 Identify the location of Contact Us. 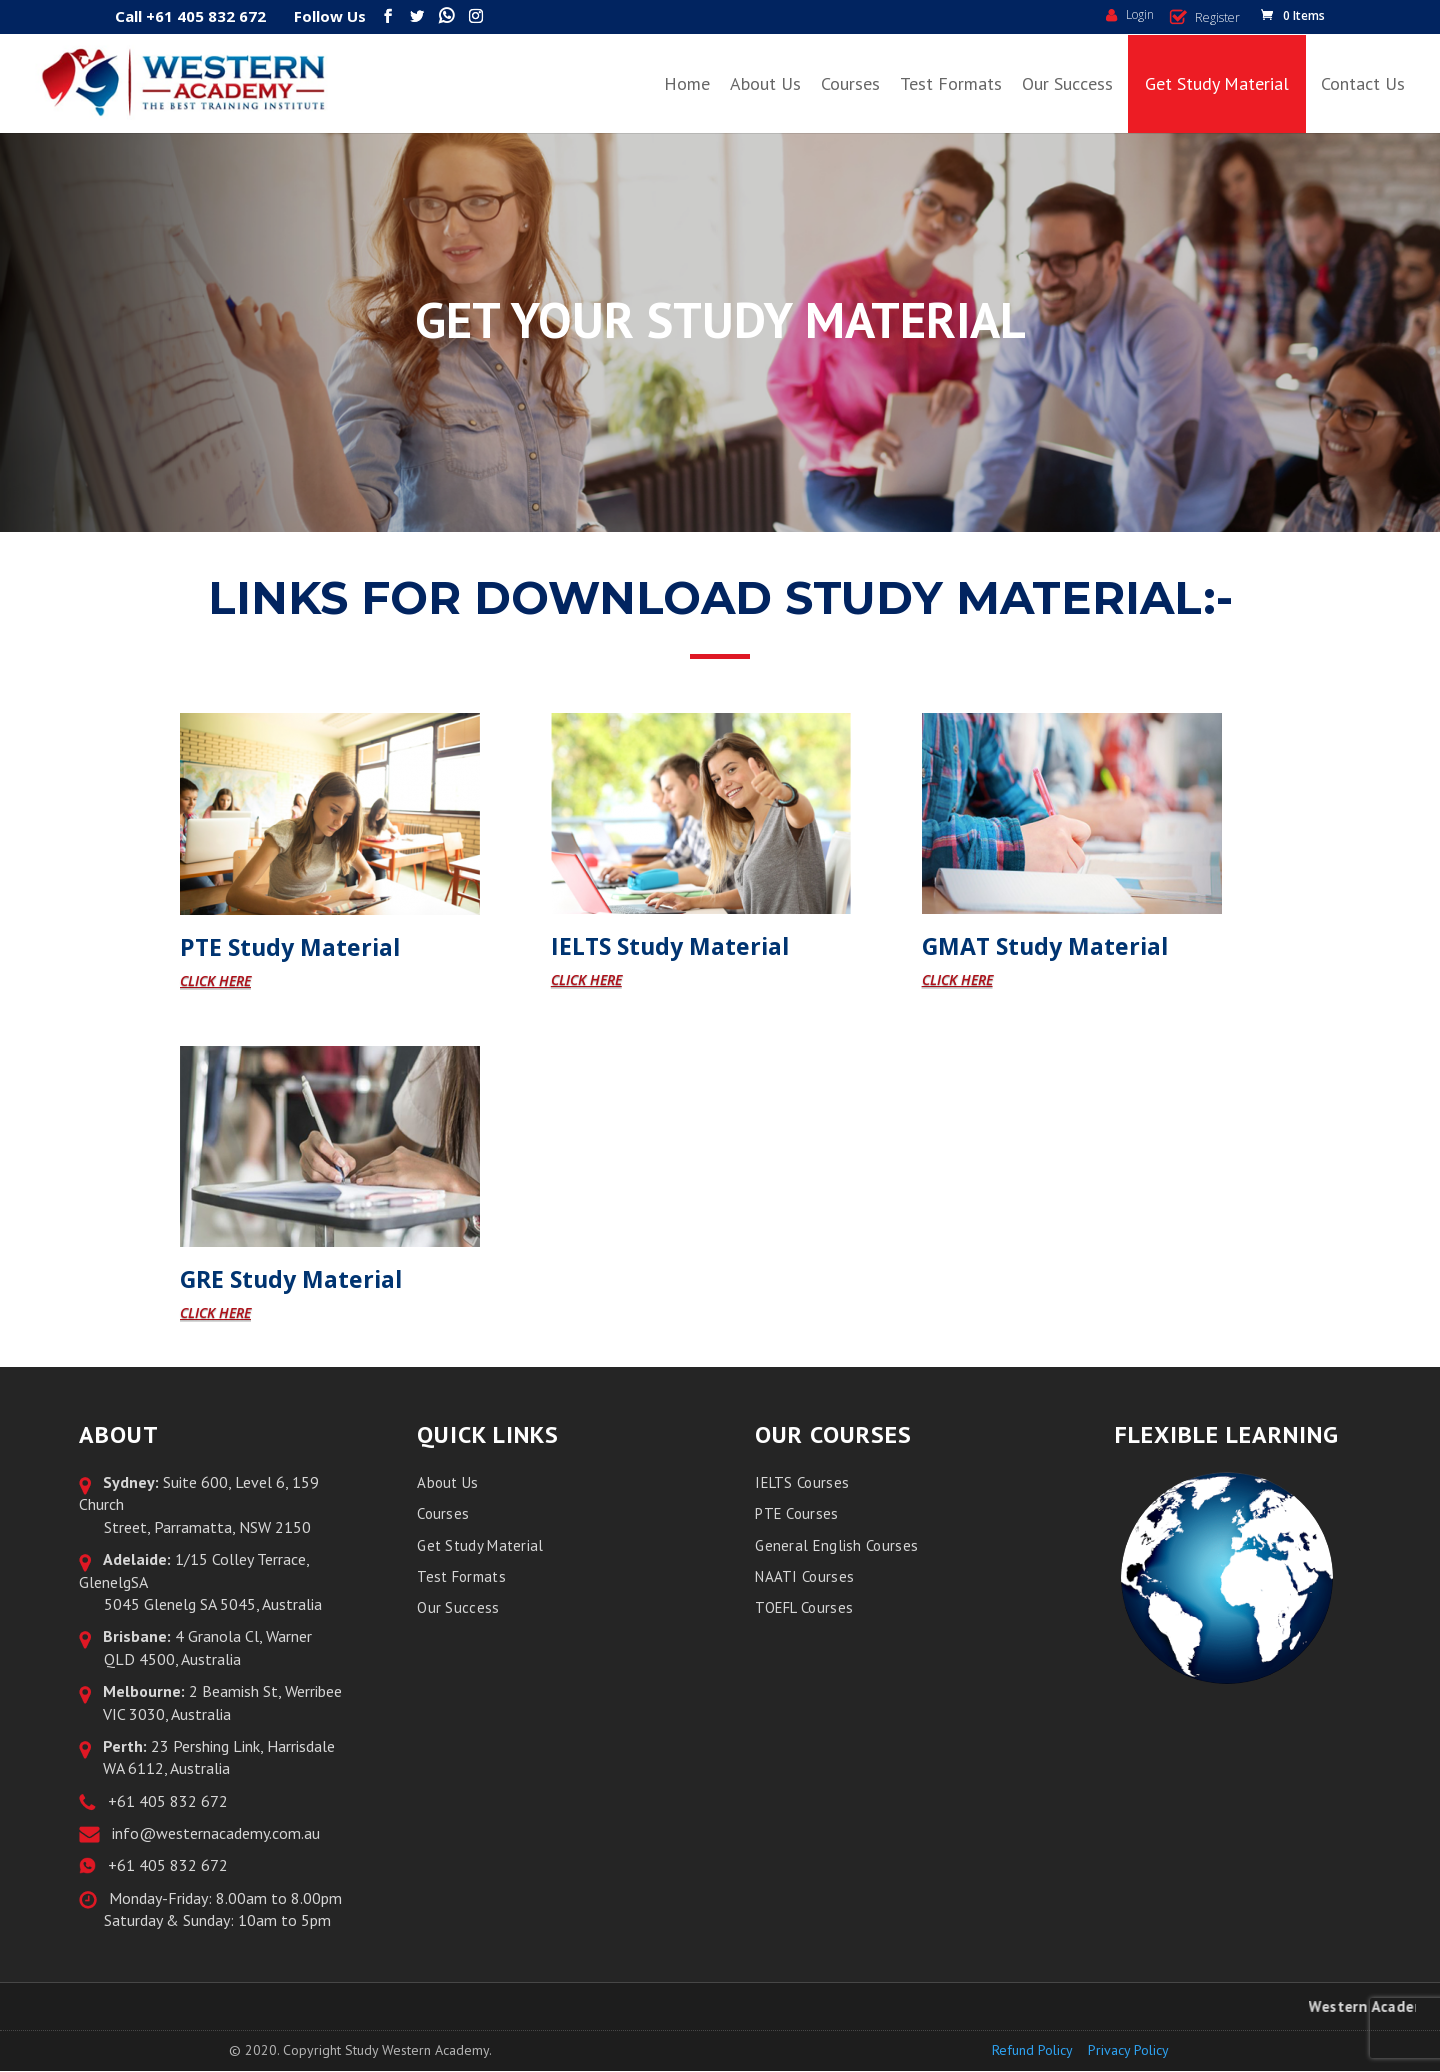
(1363, 83).